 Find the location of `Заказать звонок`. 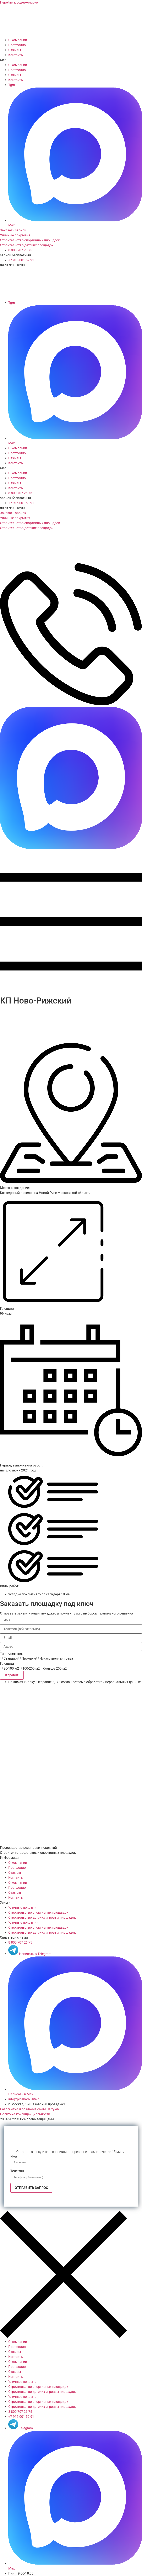

Заказать звонок is located at coordinates (13, 230).